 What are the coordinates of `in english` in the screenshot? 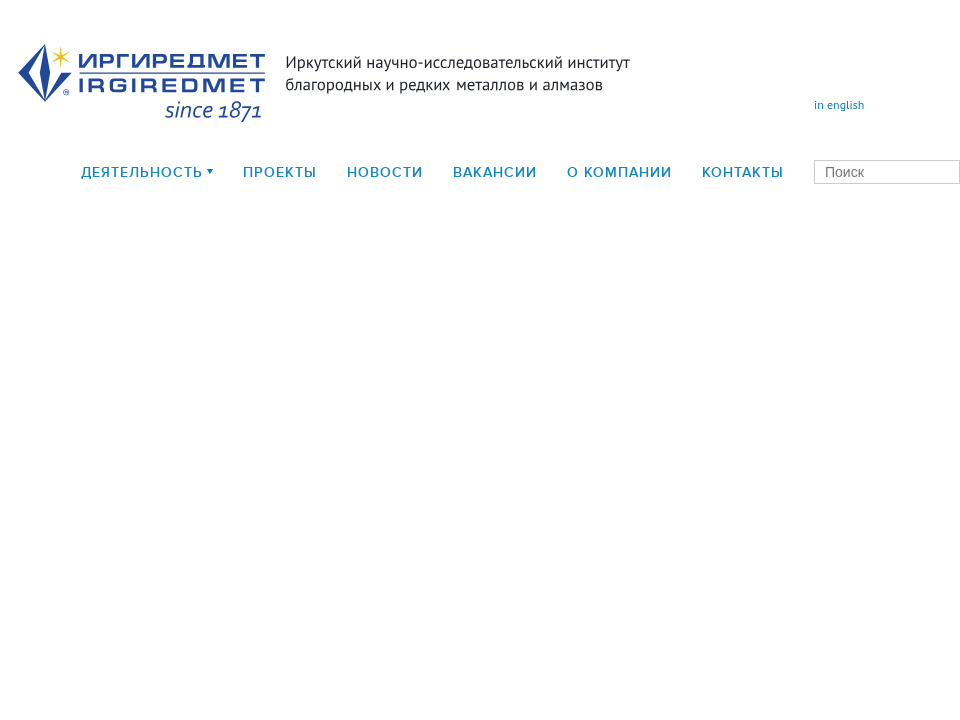 It's located at (839, 104).